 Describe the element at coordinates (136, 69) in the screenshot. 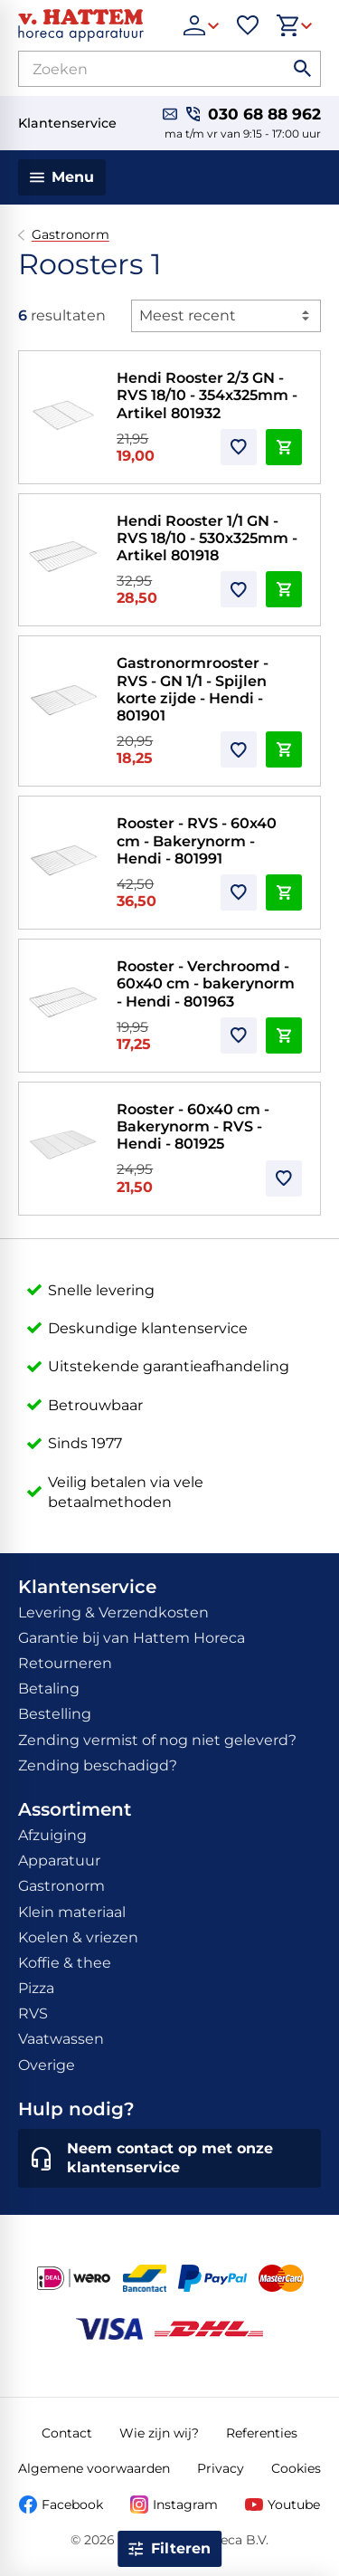

I see `[Zoeken]` at that location.